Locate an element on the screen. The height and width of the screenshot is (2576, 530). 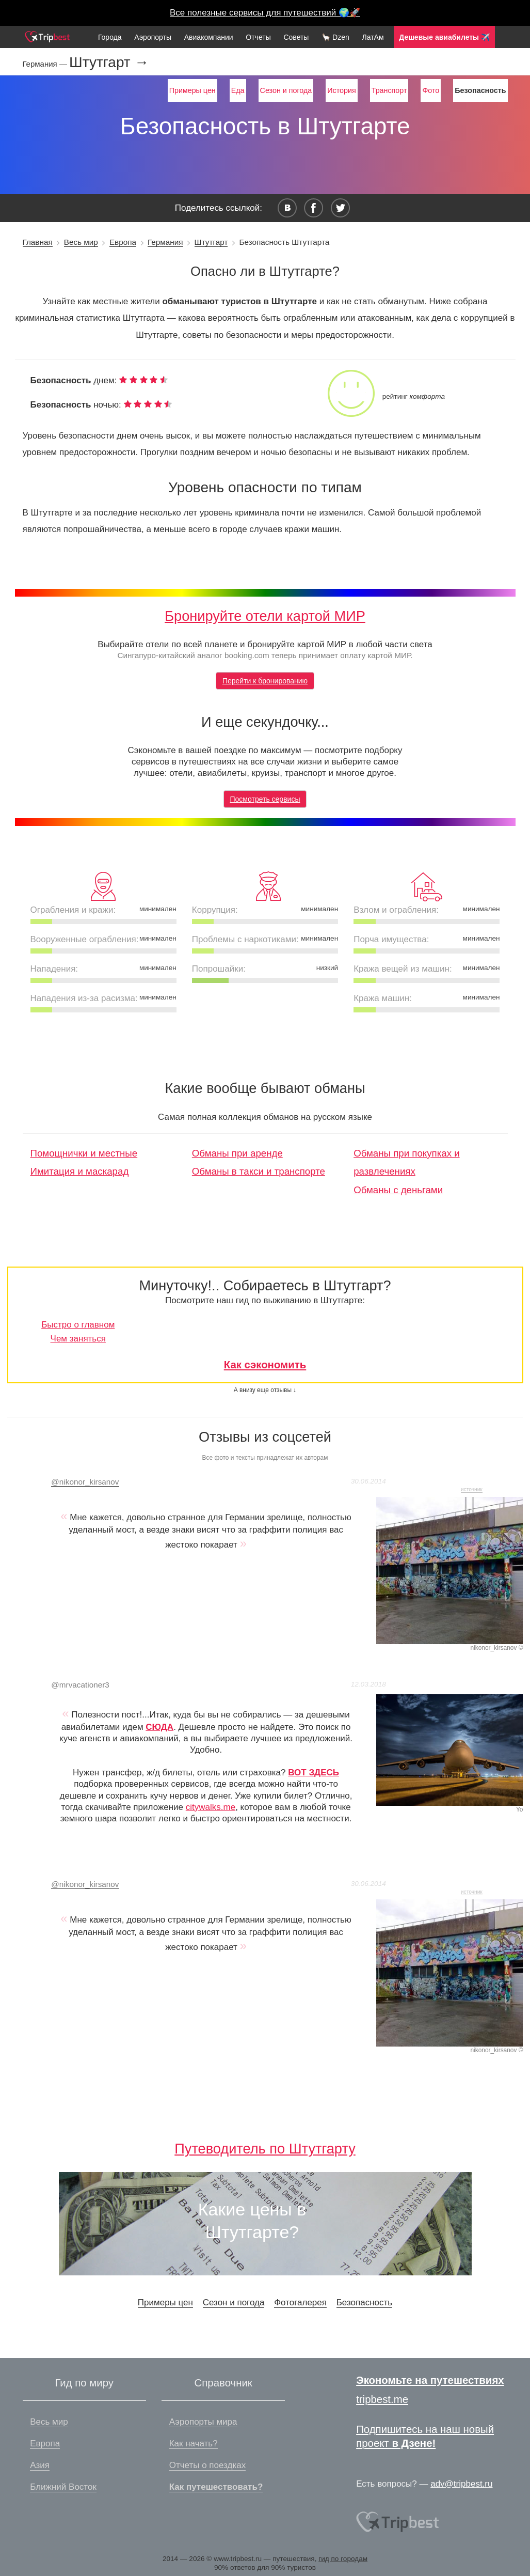
СЮДА is located at coordinates (159, 1727).